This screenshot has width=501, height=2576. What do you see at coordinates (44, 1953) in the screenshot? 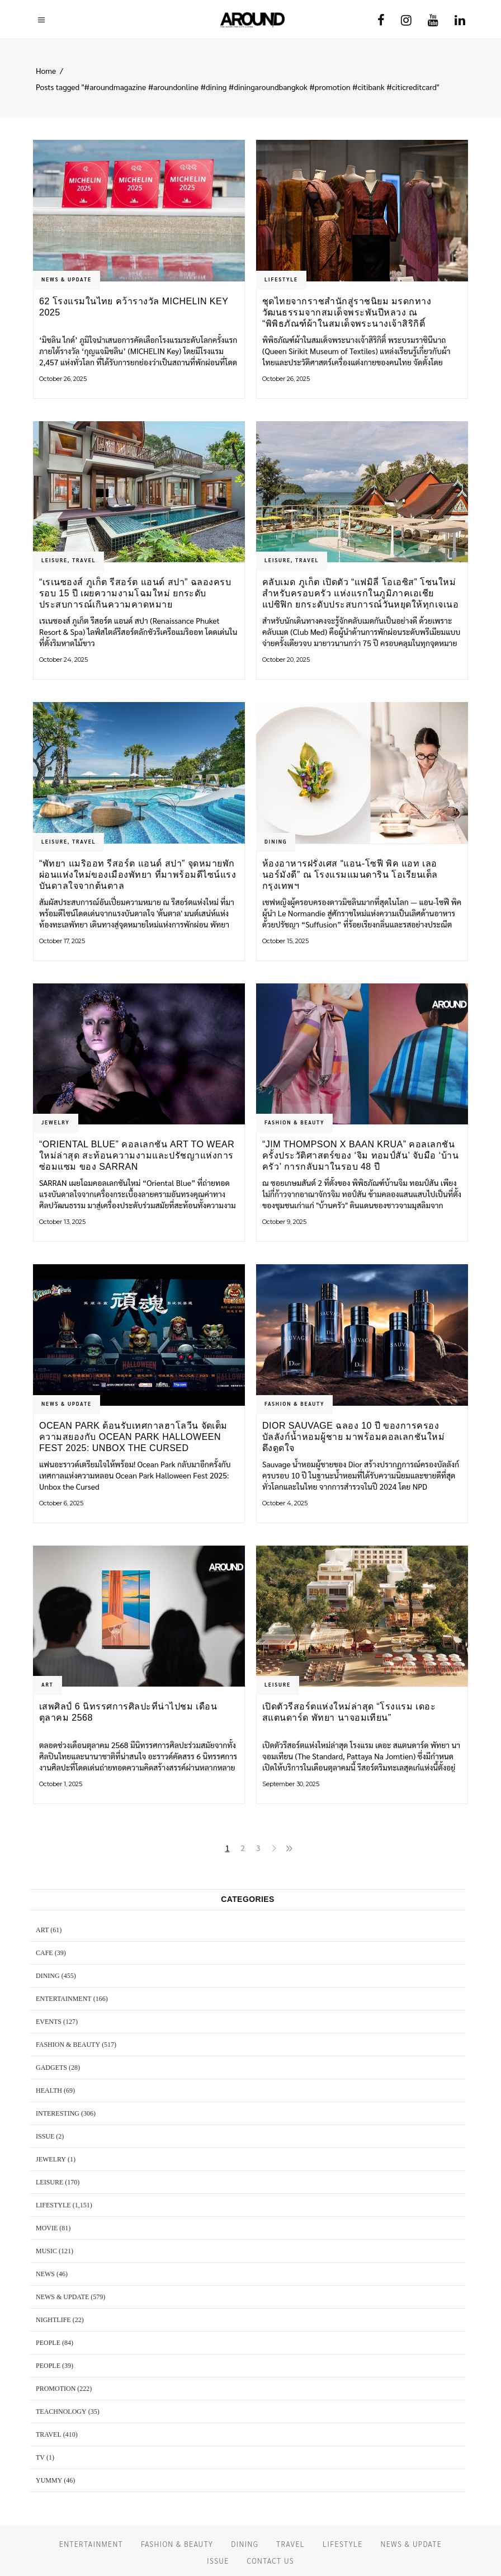
I see `CAFE` at bounding box center [44, 1953].